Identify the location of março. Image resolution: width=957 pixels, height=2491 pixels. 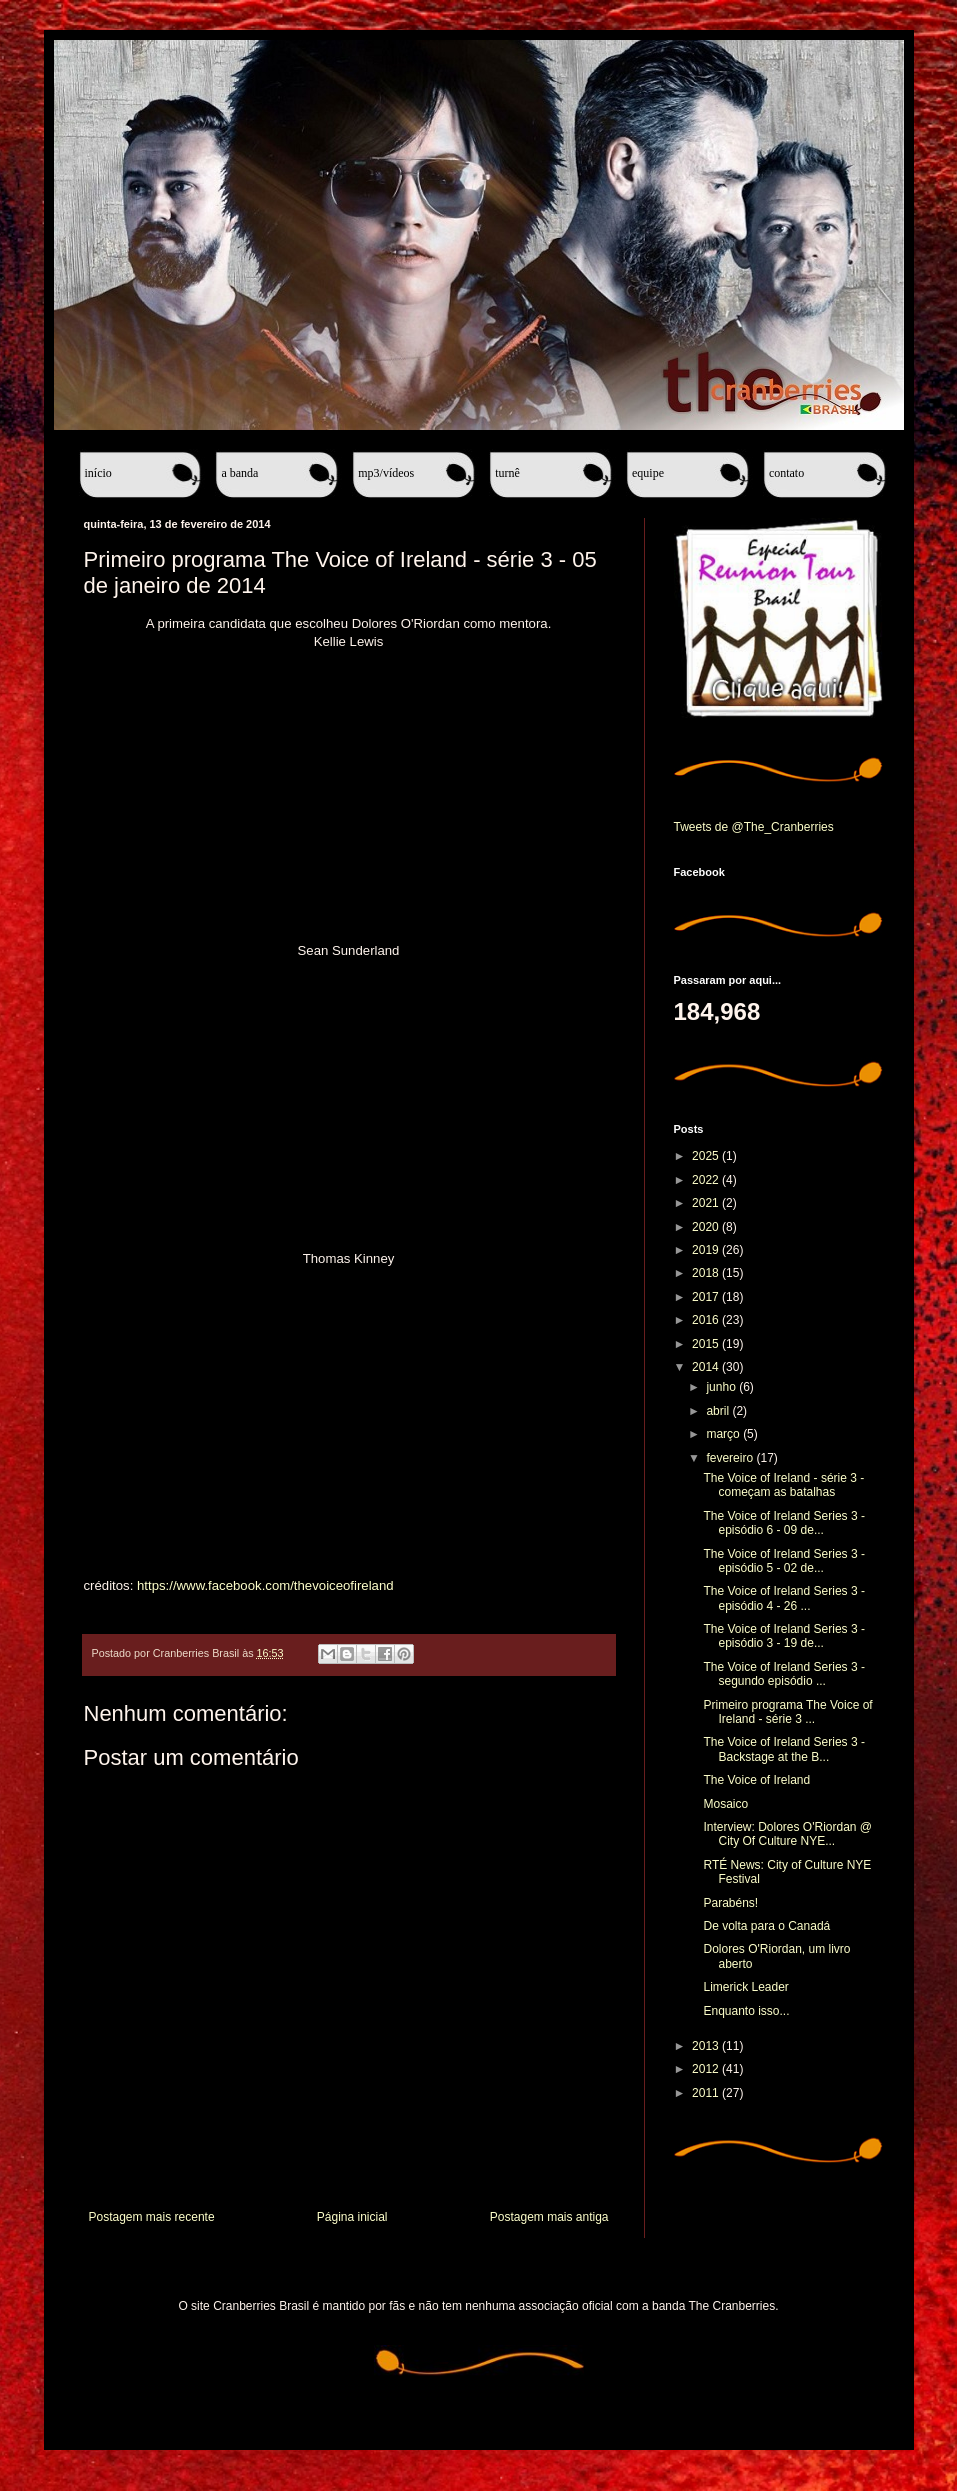
(724, 1434).